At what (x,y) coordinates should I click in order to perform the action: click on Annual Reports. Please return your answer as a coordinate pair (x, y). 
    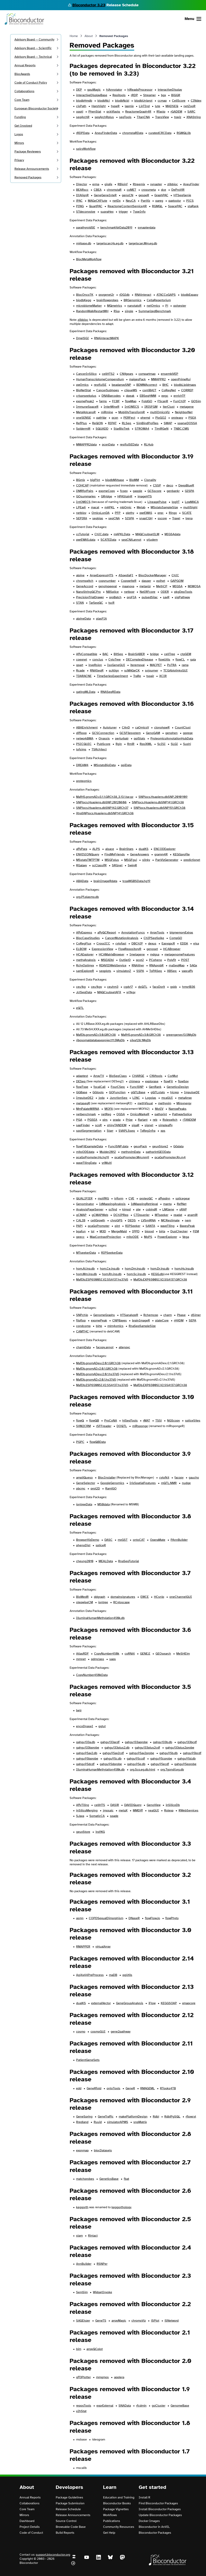
    Looking at the image, I should click on (25, 65).